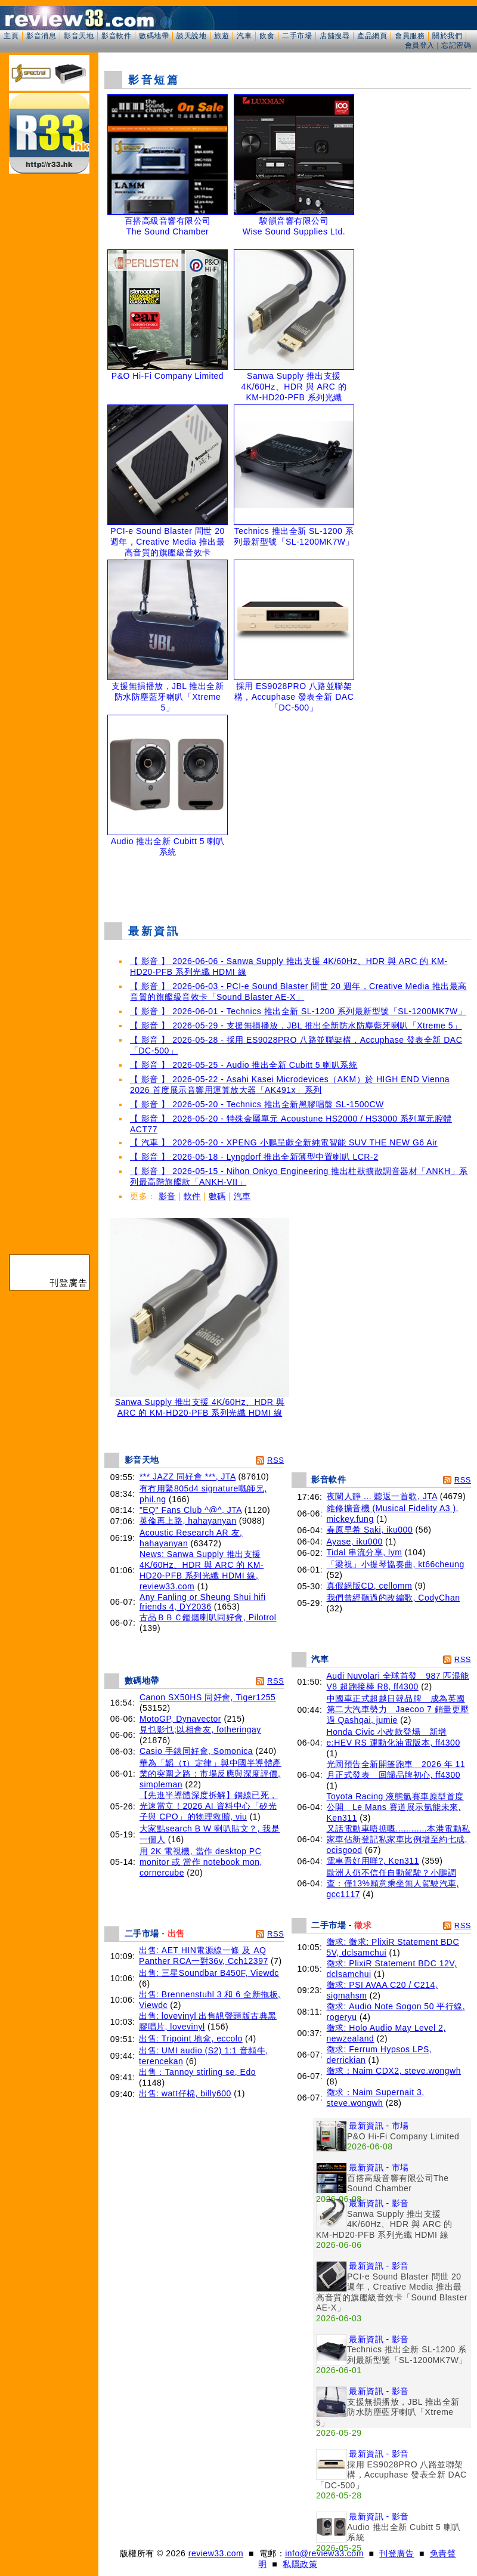 Image resolution: width=477 pixels, height=2576 pixels. What do you see at coordinates (191, 2038) in the screenshot?
I see `出售: Tripoint 地盒, eccolo` at bounding box center [191, 2038].